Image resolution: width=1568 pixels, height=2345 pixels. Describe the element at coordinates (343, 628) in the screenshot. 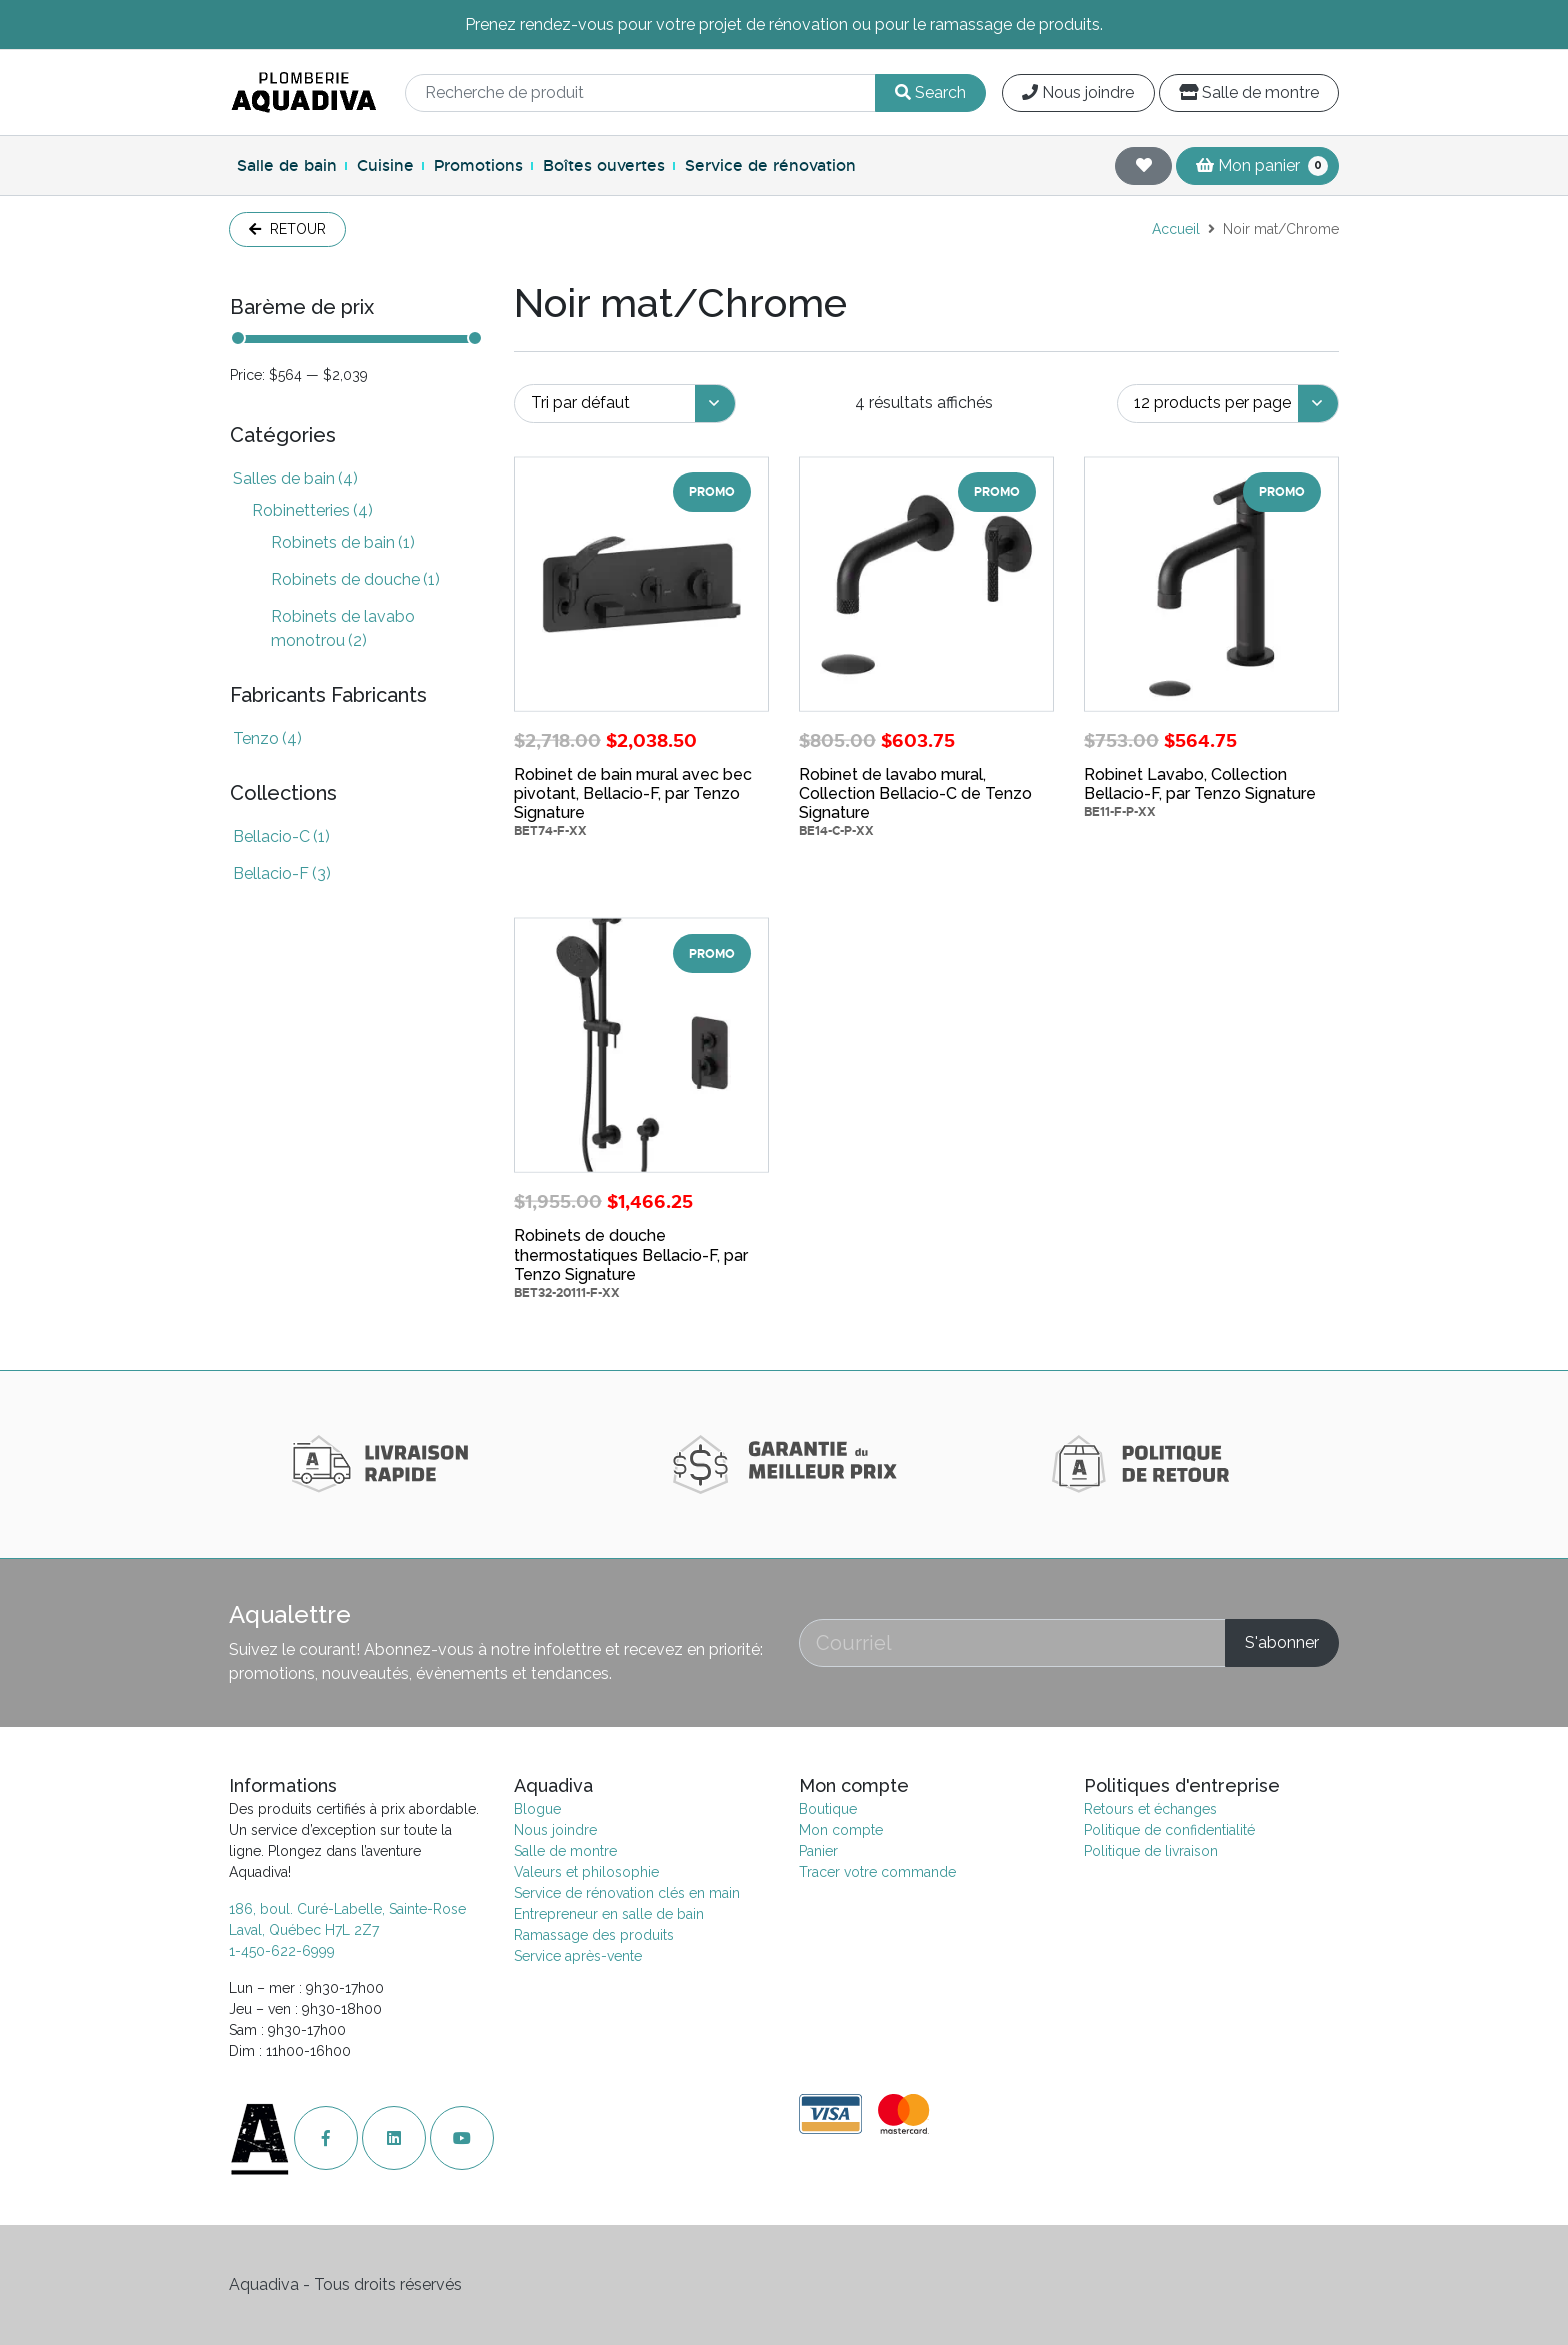

I see `Robinets de lavabo monotrou` at that location.